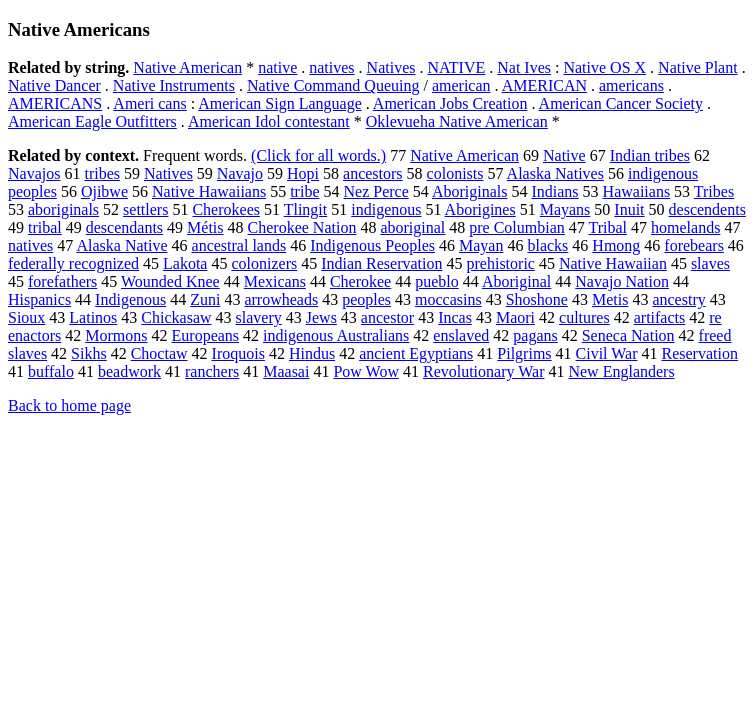 Image resolution: width=756 pixels, height=720 pixels. What do you see at coordinates (608, 227) in the screenshot?
I see `Tribal` at bounding box center [608, 227].